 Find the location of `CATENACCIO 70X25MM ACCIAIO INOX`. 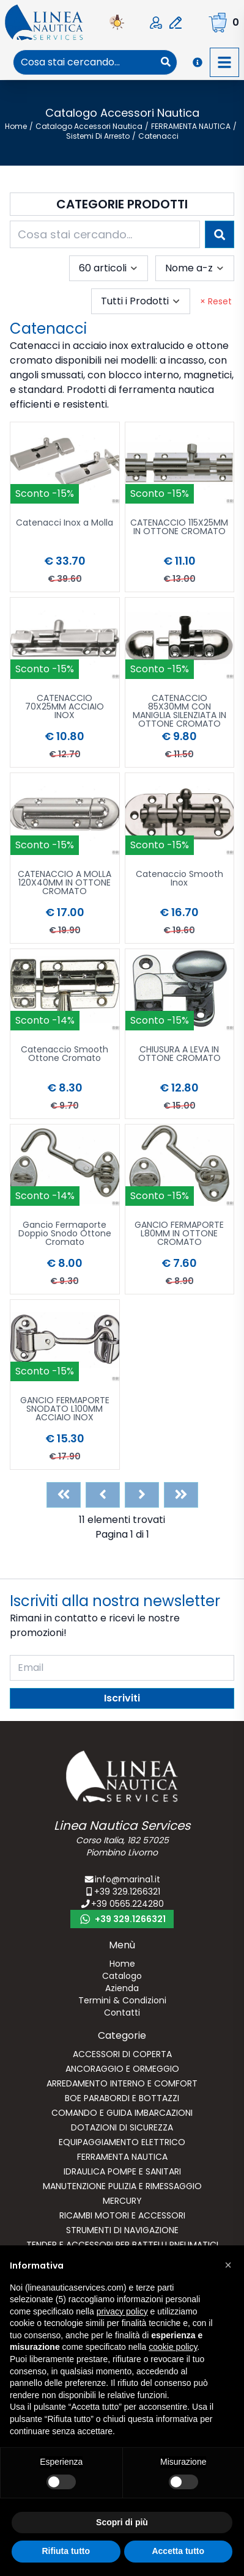

CATENACCIO 70X25MM ACCIAIO INOX is located at coordinates (64, 707).